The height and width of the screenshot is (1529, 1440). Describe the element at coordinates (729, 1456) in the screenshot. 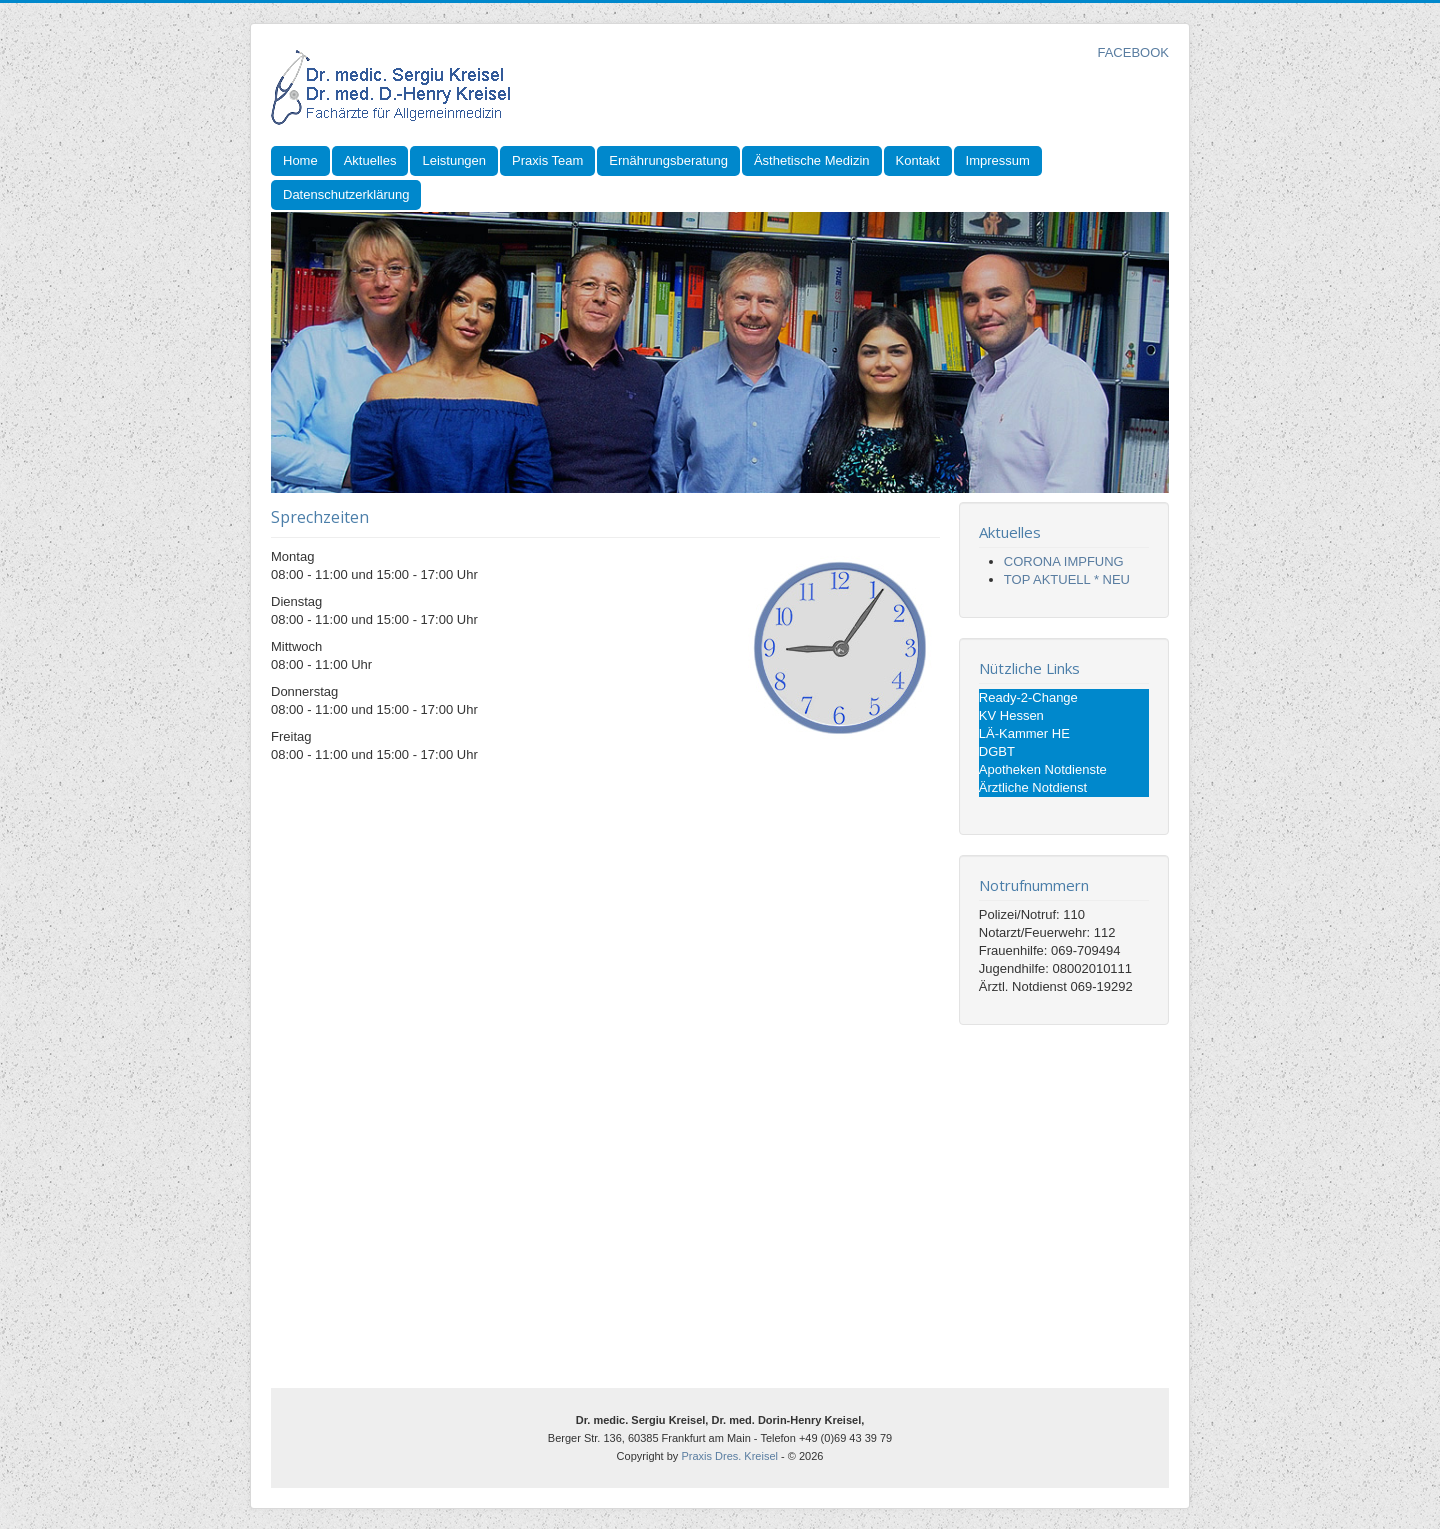

I see `Praxis Dres. Kreisel` at that location.